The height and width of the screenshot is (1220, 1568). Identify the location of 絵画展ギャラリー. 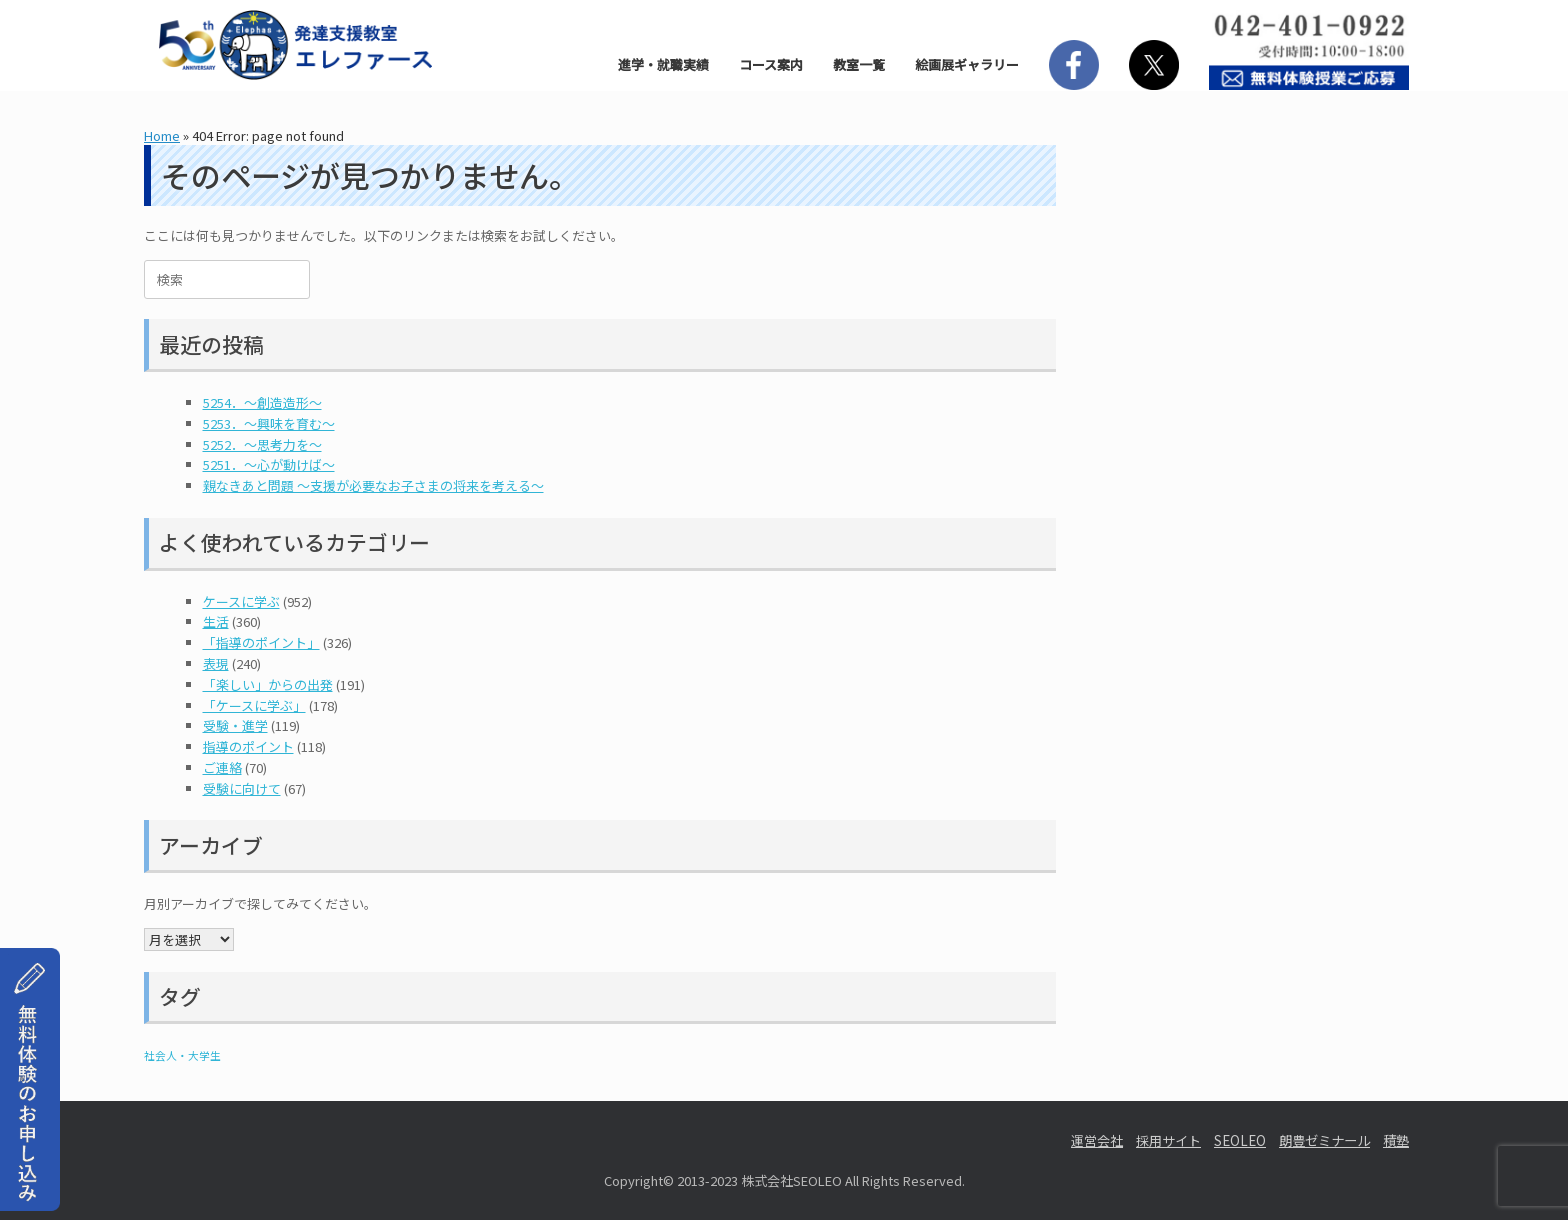
(967, 64).